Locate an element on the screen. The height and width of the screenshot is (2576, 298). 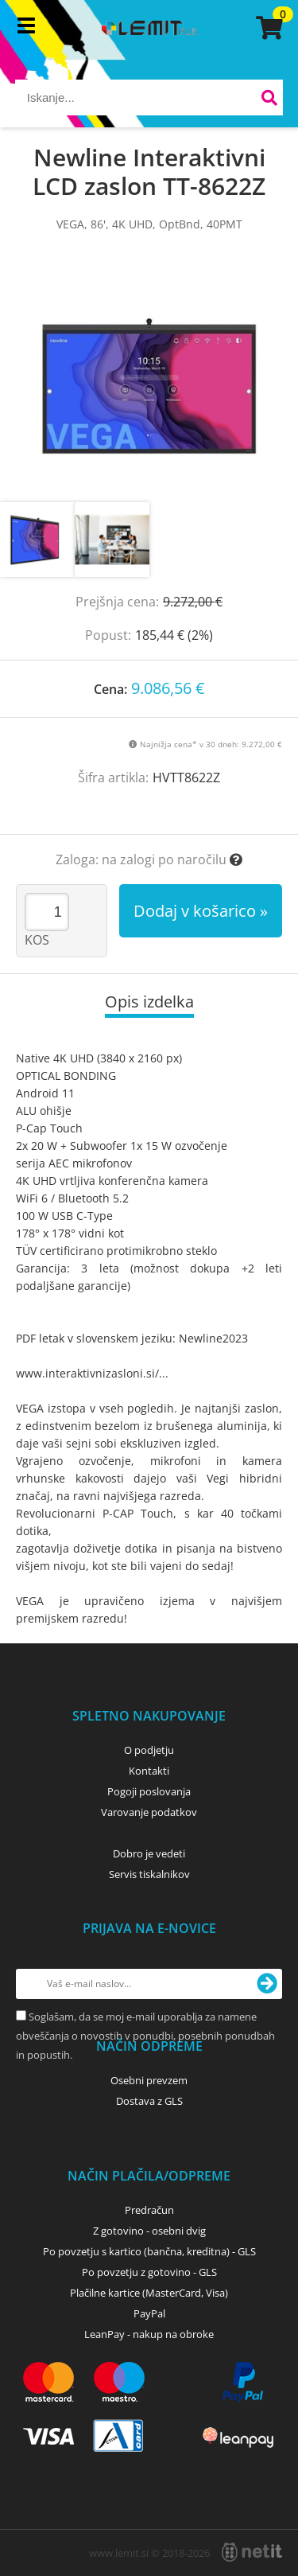
Osebni prevzem is located at coordinates (149, 2080).